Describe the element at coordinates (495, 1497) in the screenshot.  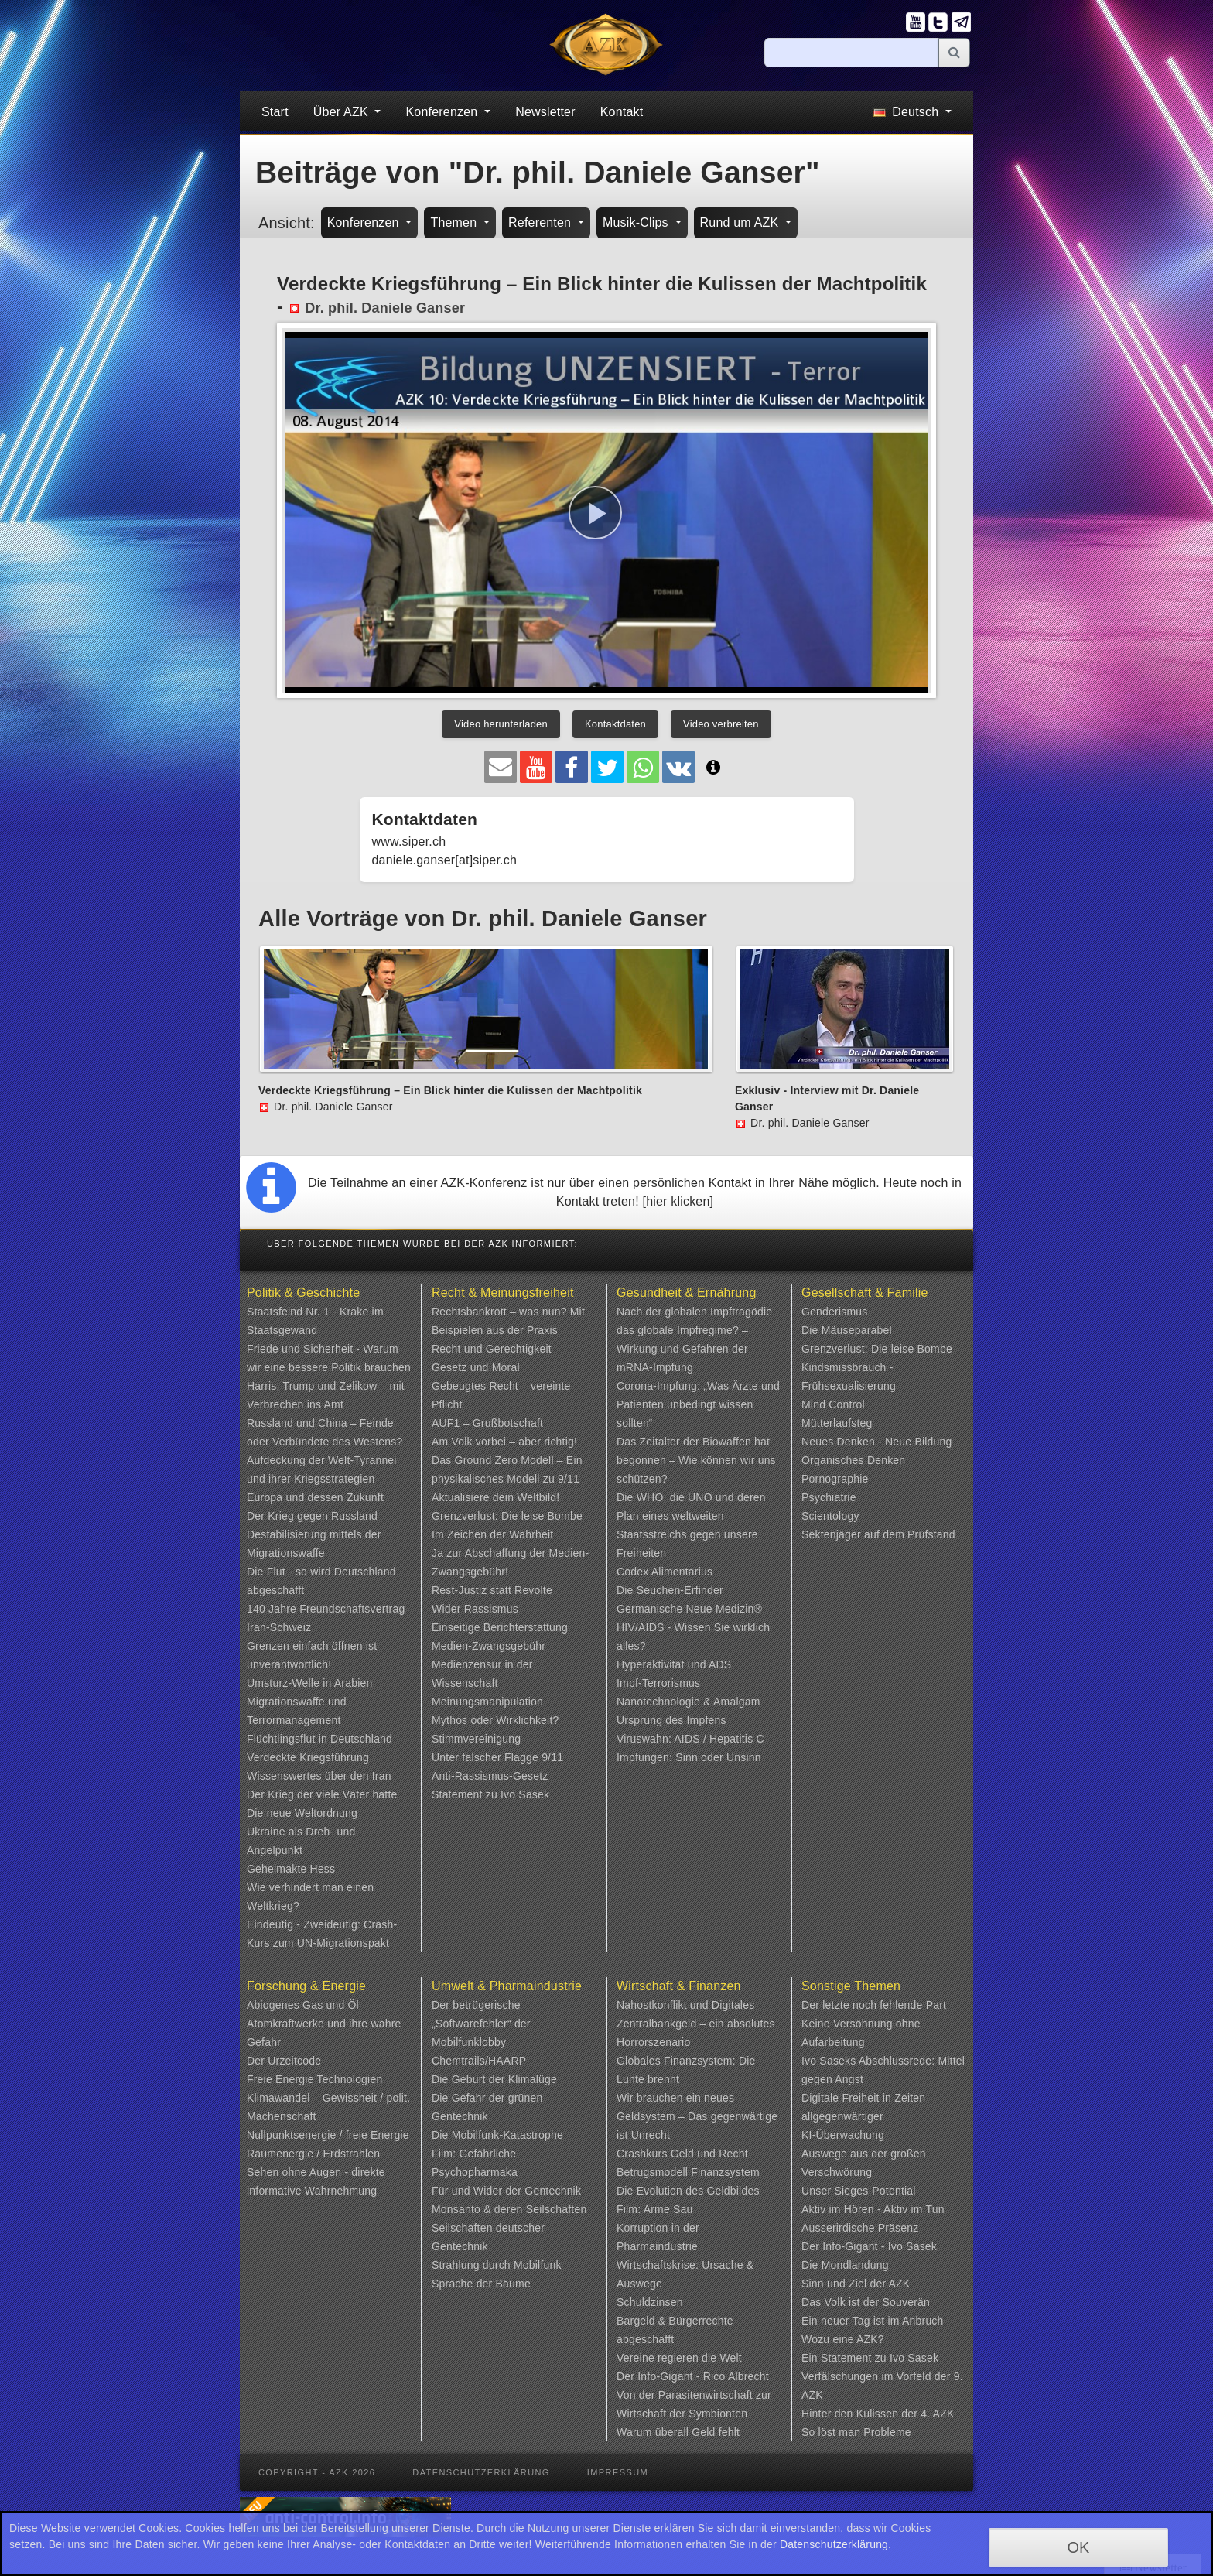
I see `Aktualisiere dein Weltbild!` at that location.